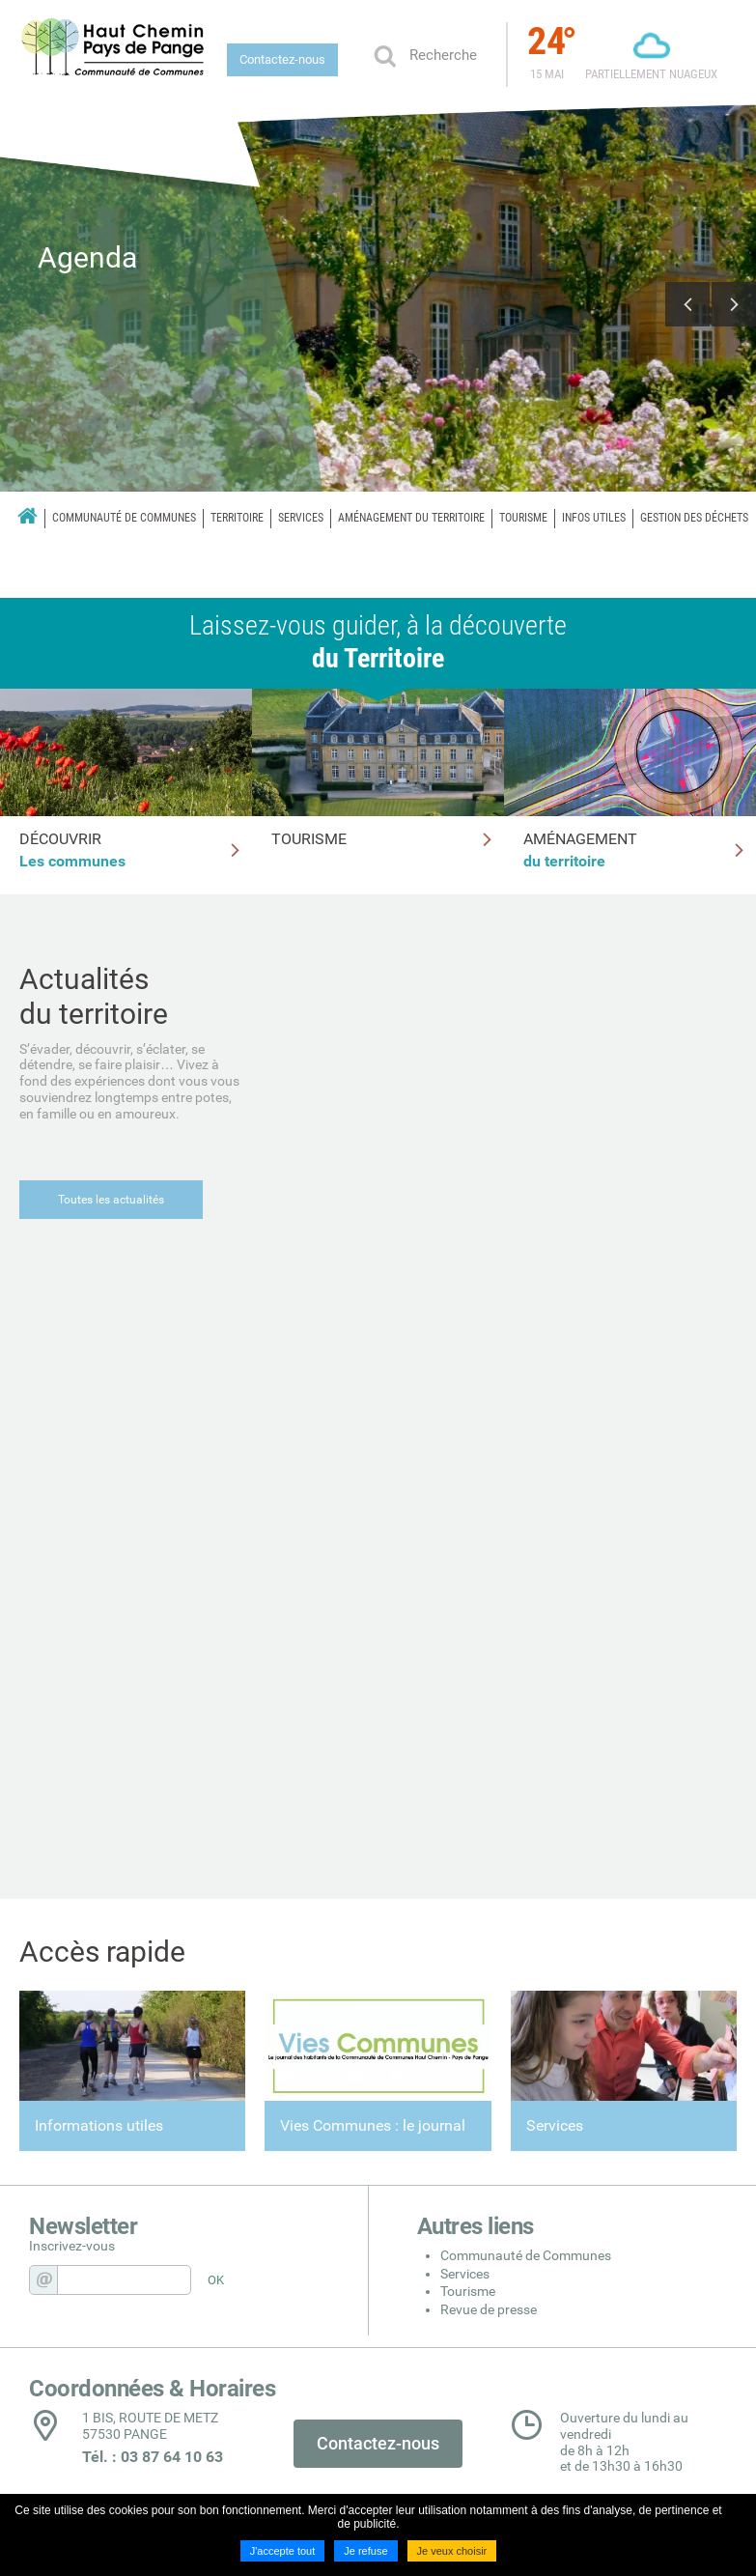 This screenshot has width=756, height=2576. What do you see at coordinates (687, 304) in the screenshot?
I see `Previous` at bounding box center [687, 304].